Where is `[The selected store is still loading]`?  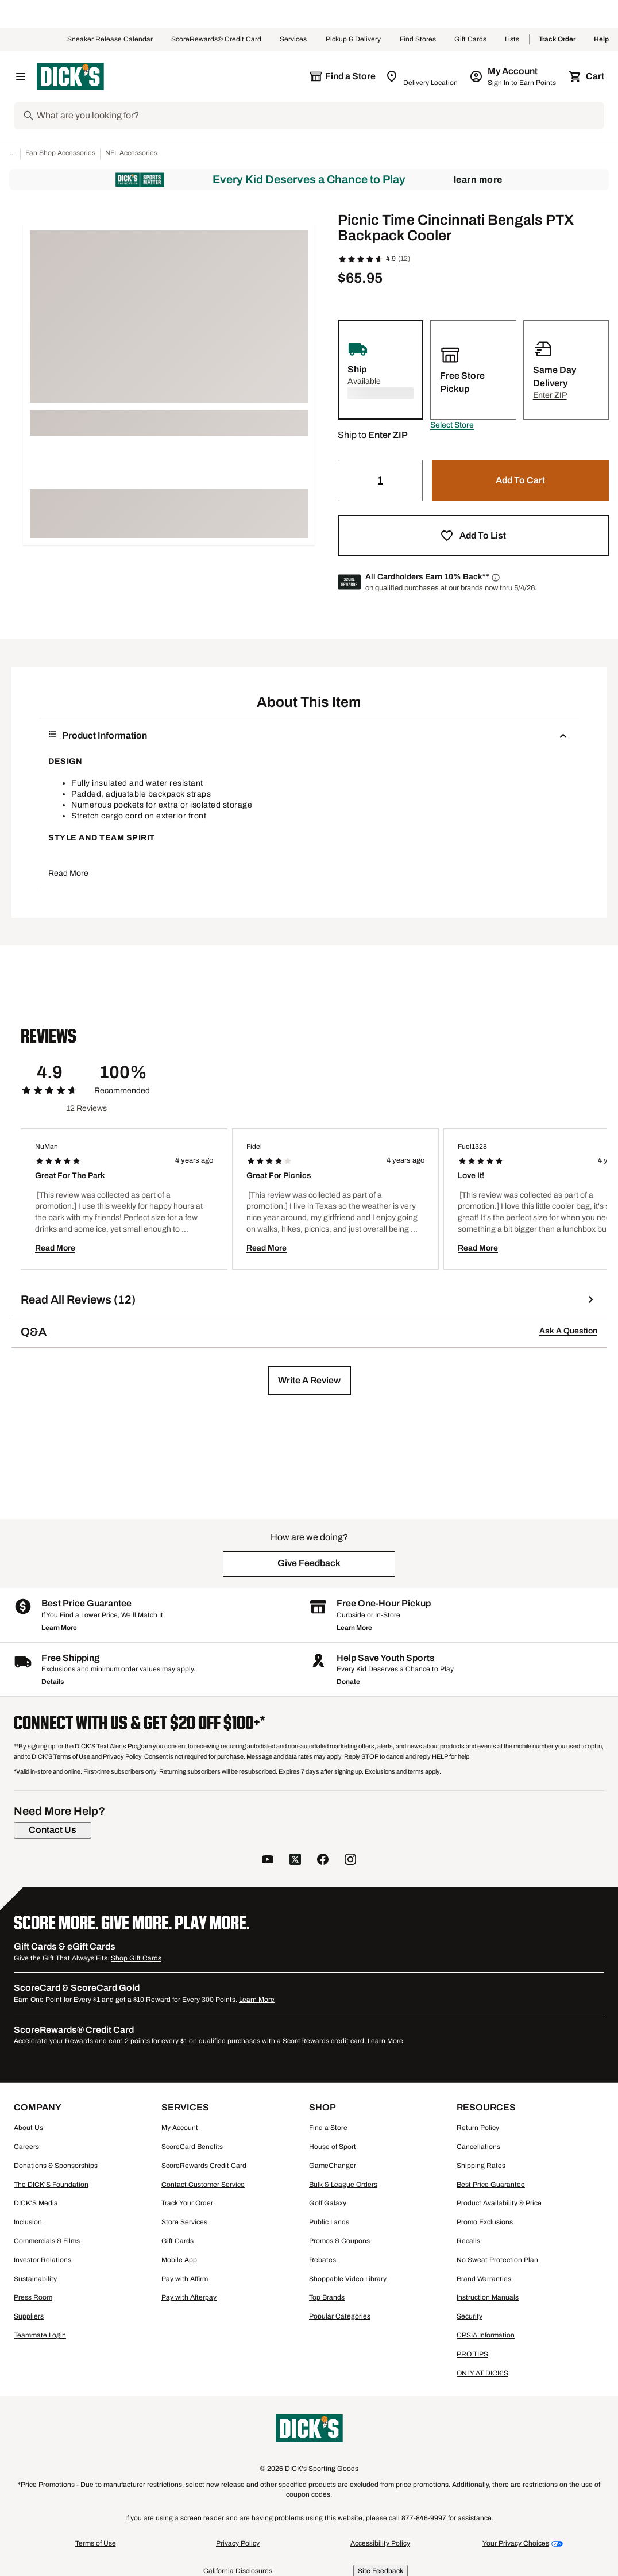
[The selected store is still loading] is located at coordinates (342, 76).